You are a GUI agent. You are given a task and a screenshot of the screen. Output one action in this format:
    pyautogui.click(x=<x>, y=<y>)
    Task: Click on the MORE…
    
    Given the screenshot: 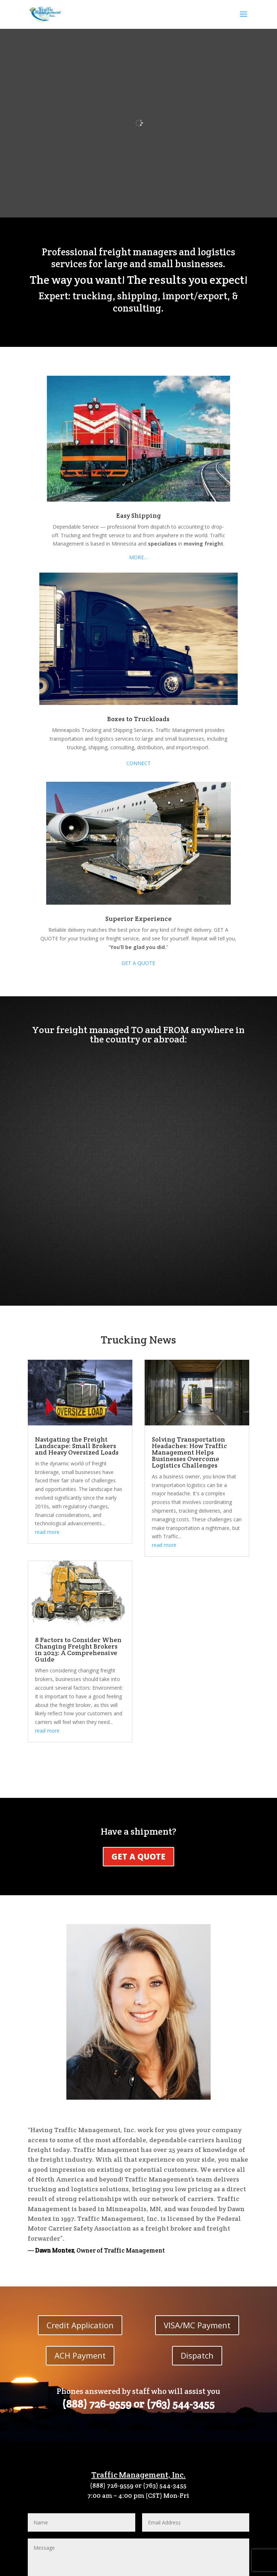 What is the action you would take?
    pyautogui.click(x=138, y=557)
    